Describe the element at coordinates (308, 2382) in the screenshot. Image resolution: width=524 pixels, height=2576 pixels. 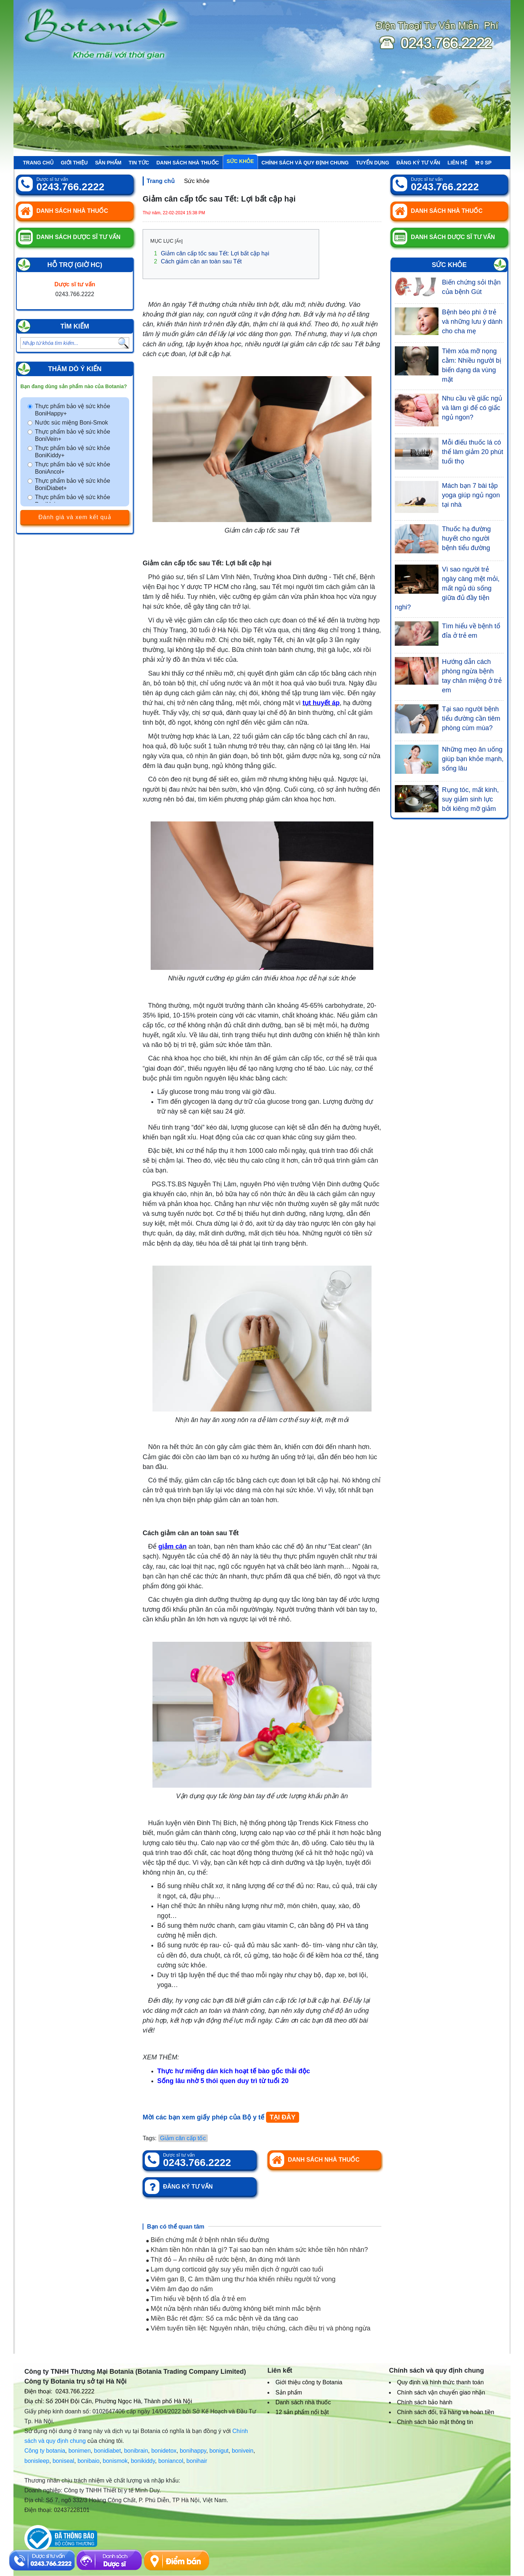
I see `Giới thiệu công ty Botania` at that location.